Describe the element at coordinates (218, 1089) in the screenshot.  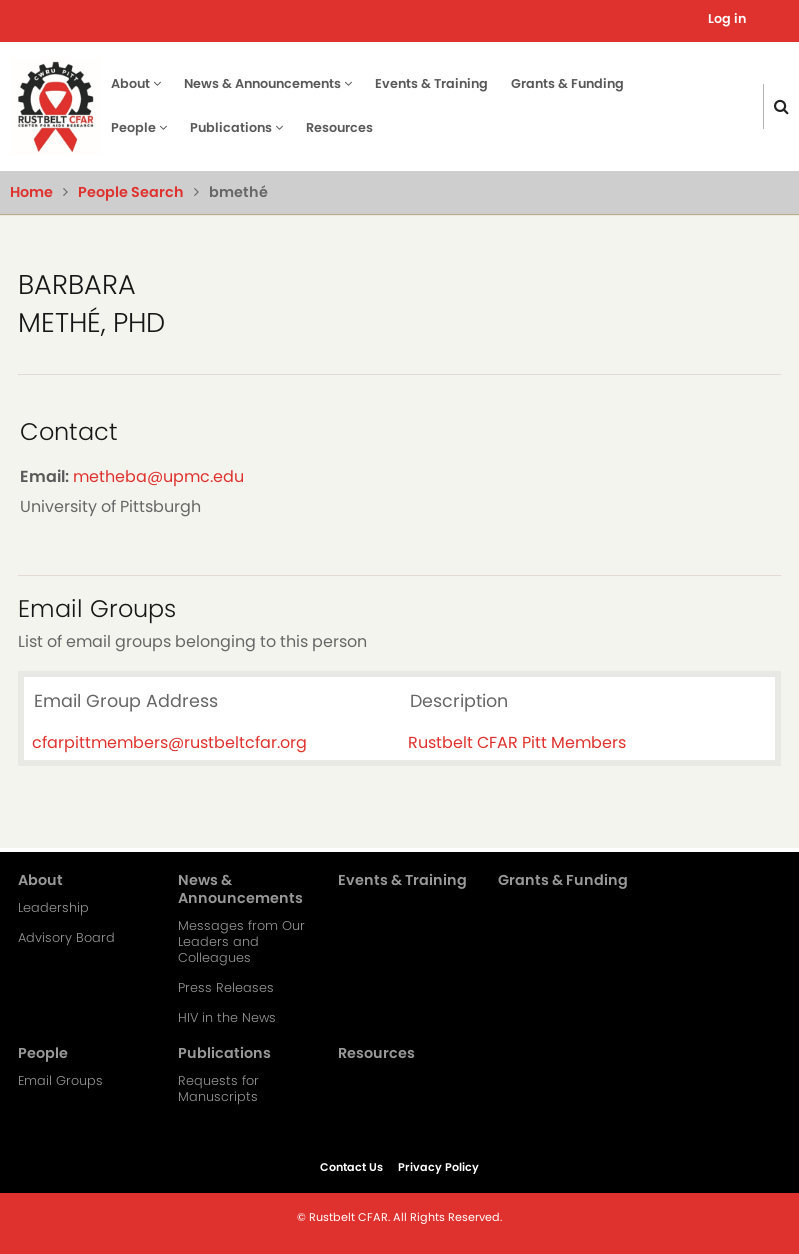
I see `Requests for Manuscripts` at that location.